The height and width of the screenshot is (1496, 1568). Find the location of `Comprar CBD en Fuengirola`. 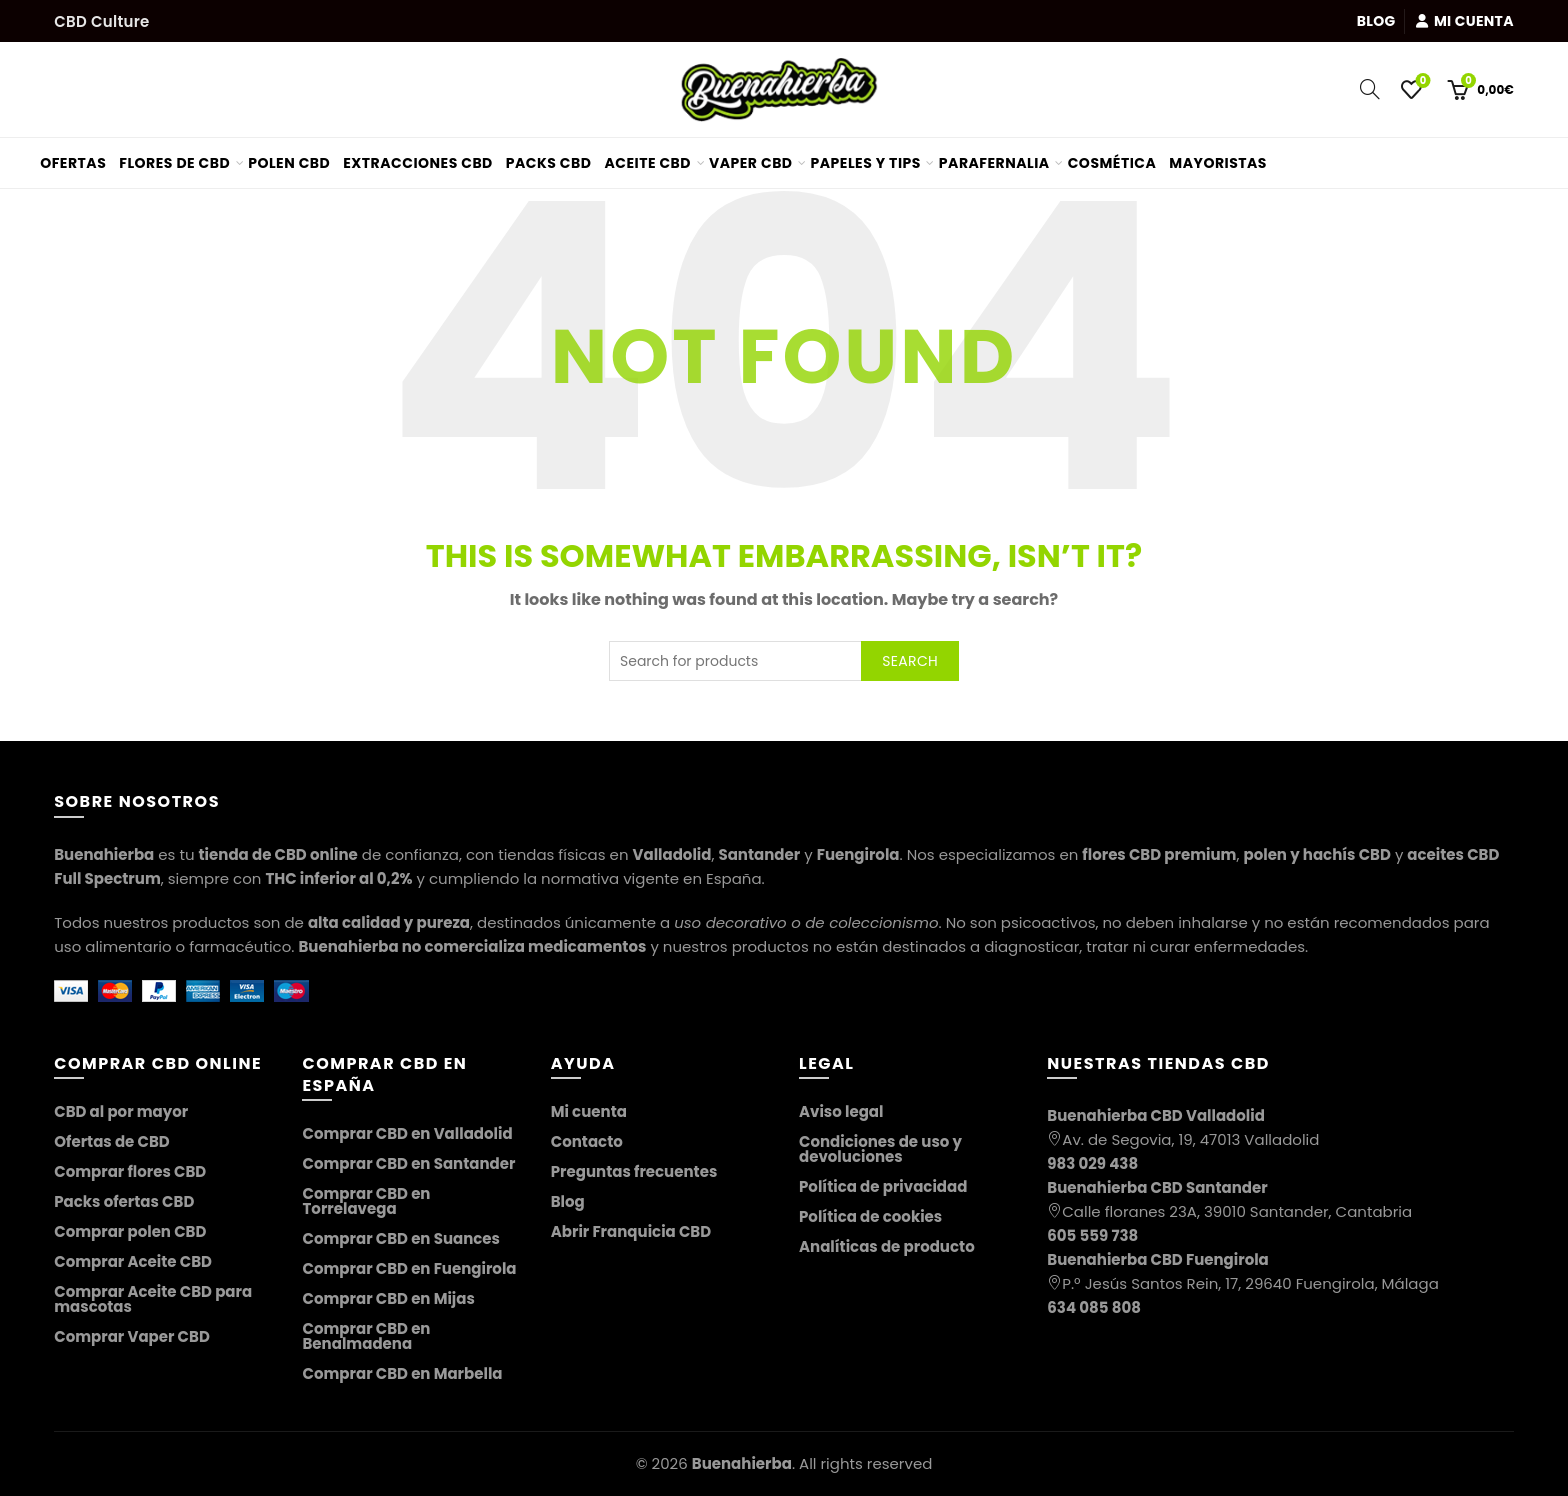

Comprar CBD en Fuengirola is located at coordinates (409, 1268).